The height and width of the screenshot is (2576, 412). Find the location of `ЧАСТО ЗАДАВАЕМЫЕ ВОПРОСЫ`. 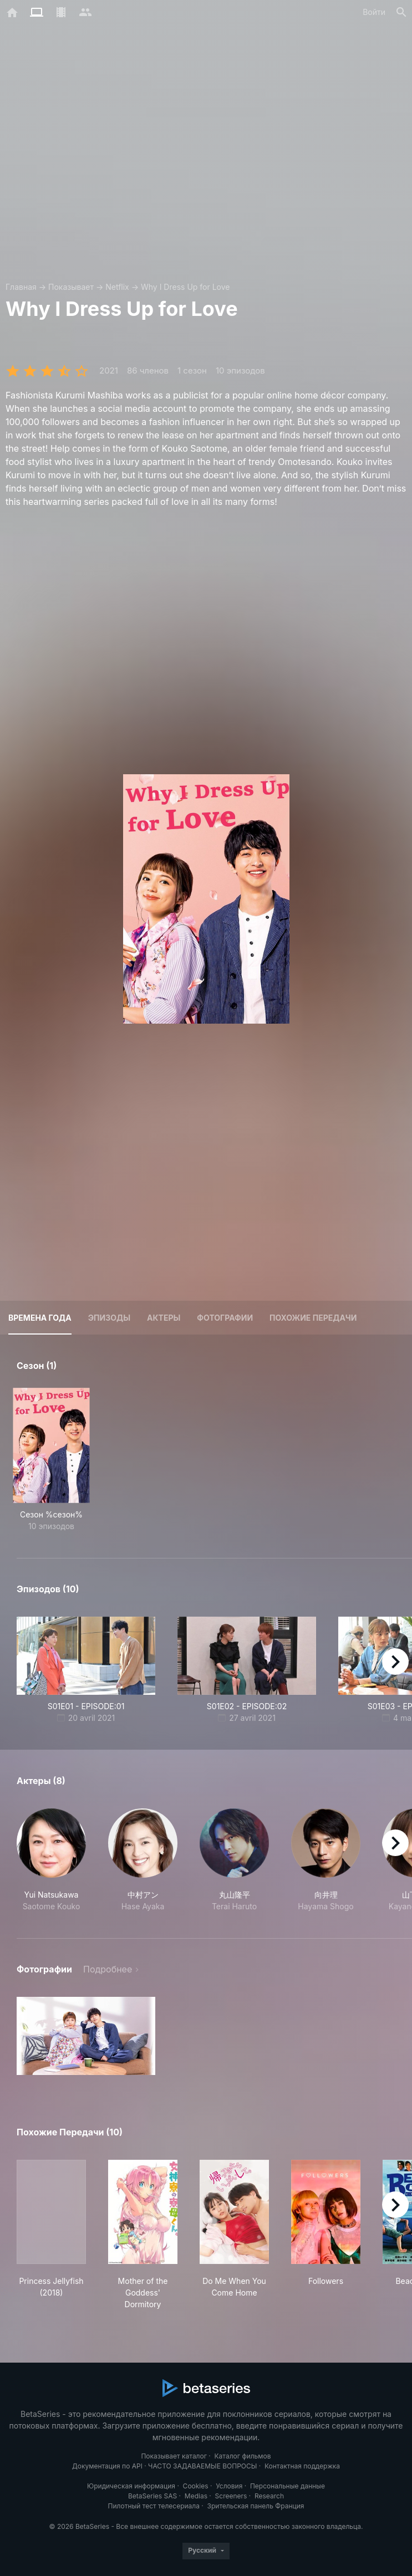

ЧАСТО ЗАДАВАЕМЫЕ ВОПРОСЫ is located at coordinates (202, 2466).